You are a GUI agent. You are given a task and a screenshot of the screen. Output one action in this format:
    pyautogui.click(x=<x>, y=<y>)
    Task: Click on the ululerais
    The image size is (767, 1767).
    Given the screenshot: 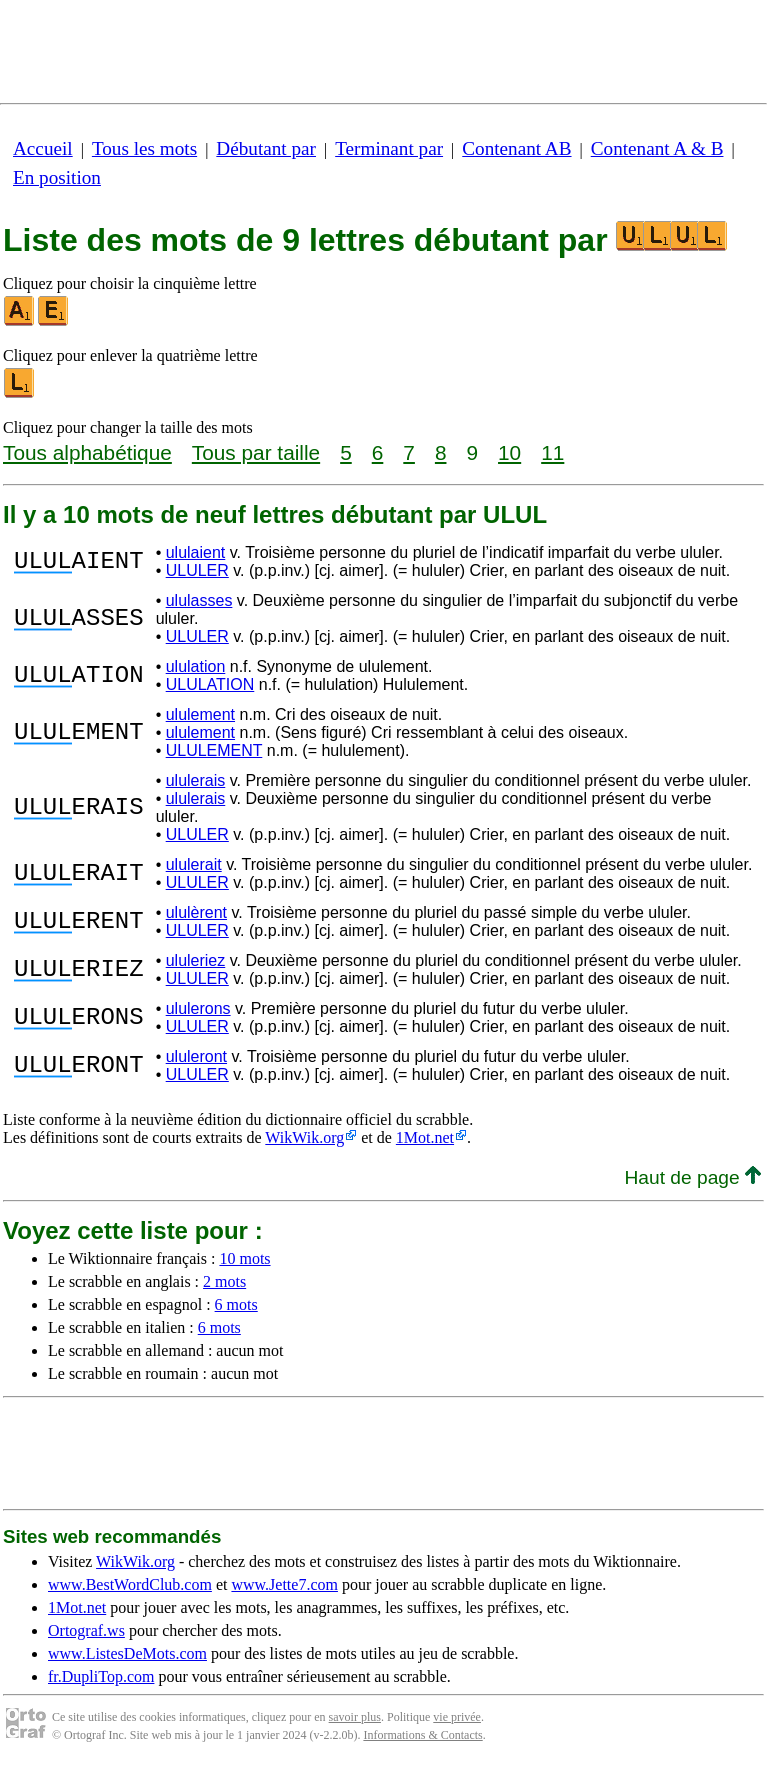 What is the action you would take?
    pyautogui.click(x=196, y=780)
    